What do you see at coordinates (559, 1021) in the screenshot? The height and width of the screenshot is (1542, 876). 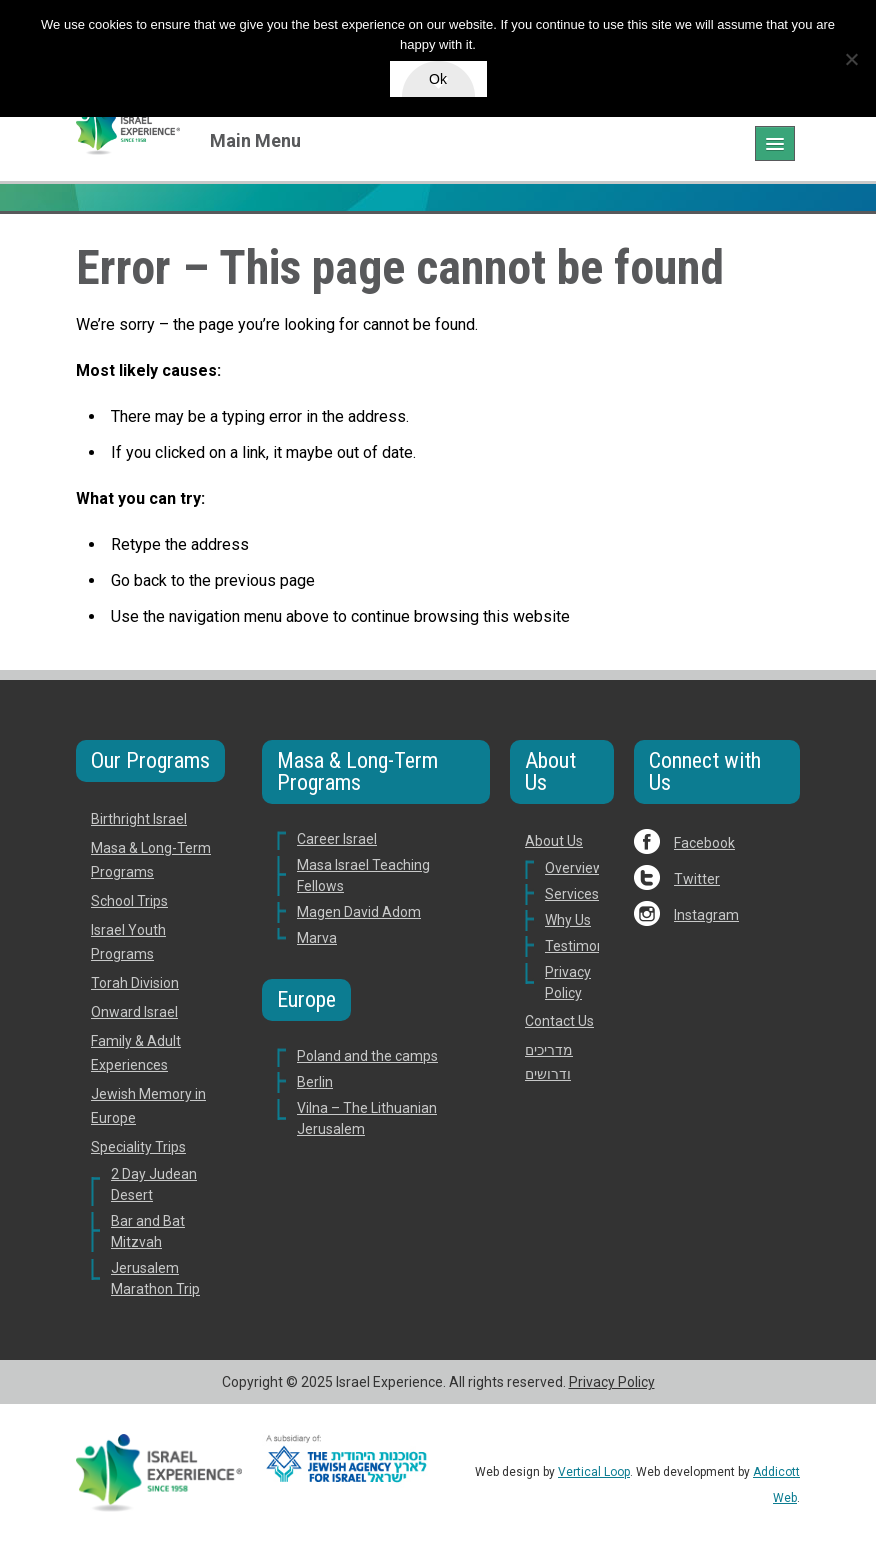 I see `Contact Us` at bounding box center [559, 1021].